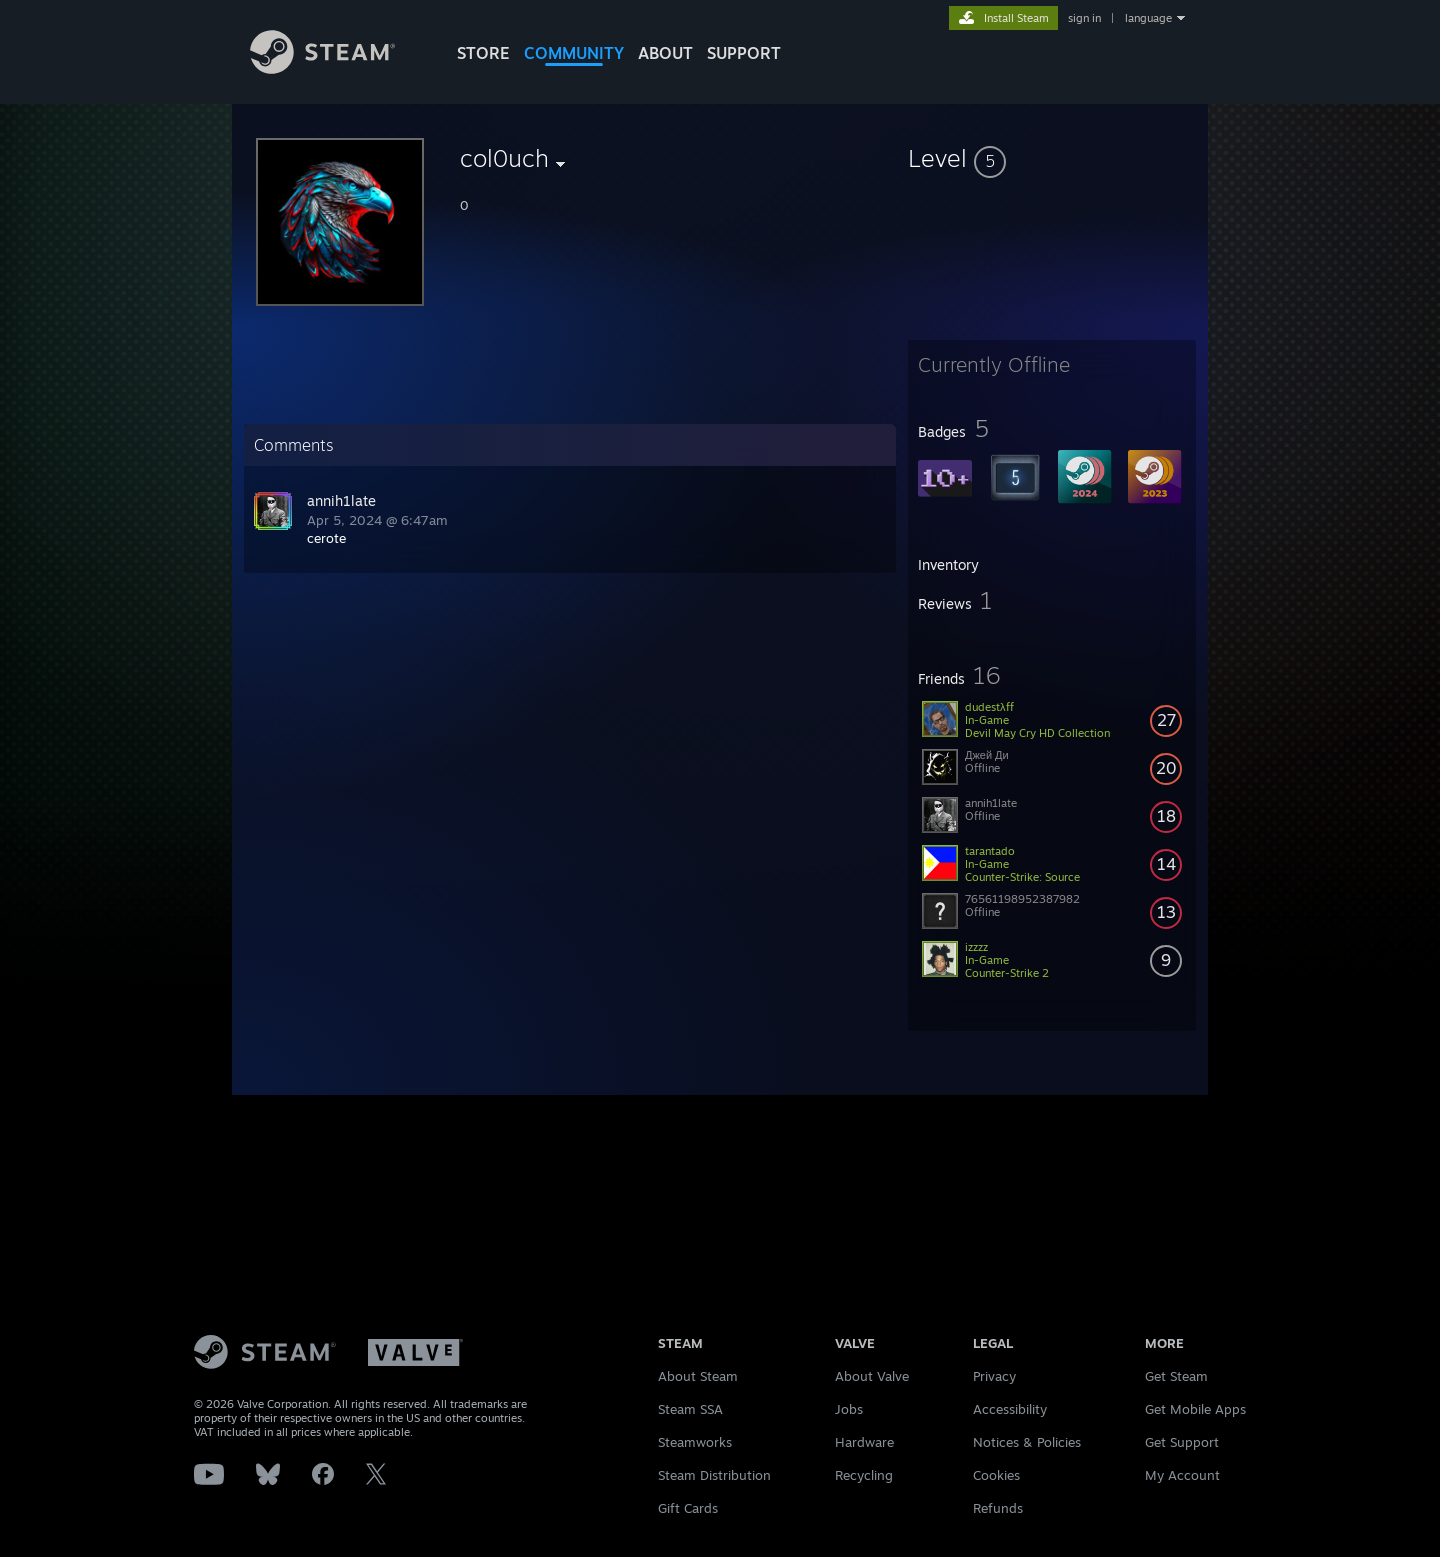 This screenshot has height=1557, width=1440. I want to click on Hardware, so click(864, 1442).